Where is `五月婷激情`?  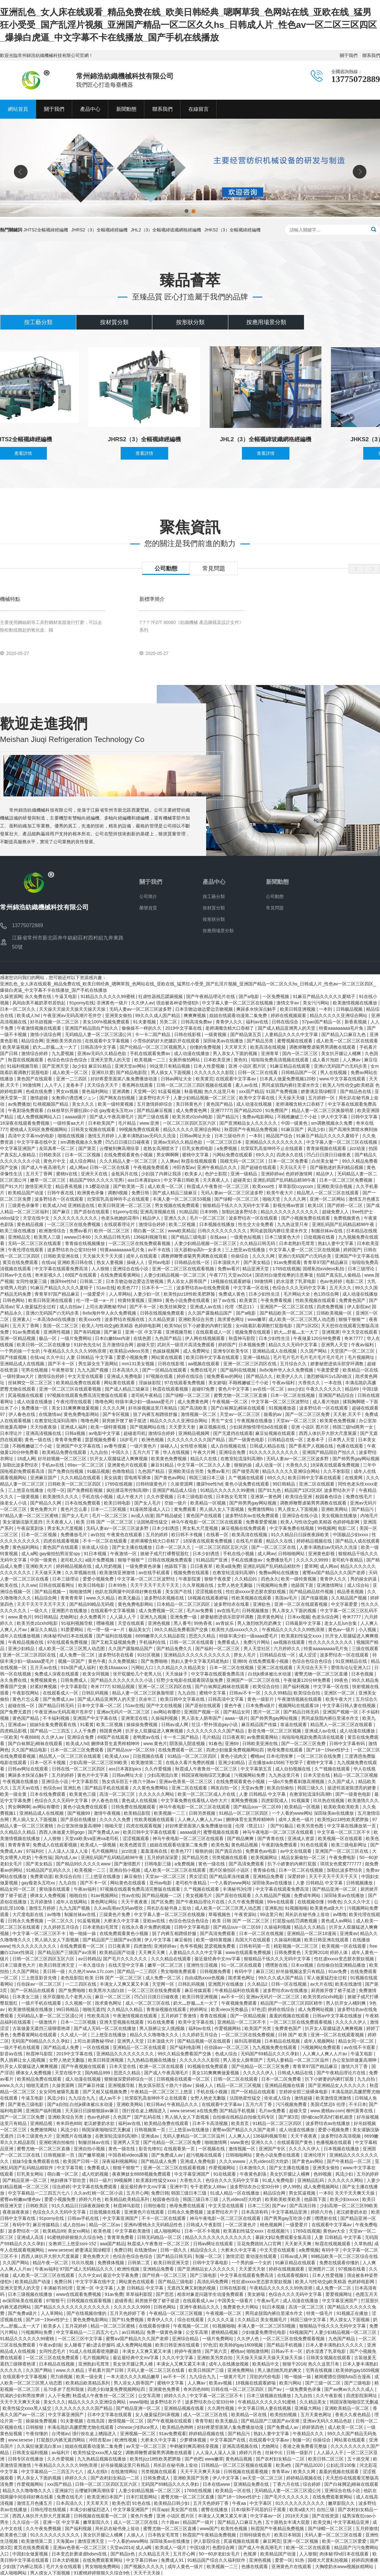 五月婷激情 is located at coordinates (42, 1901).